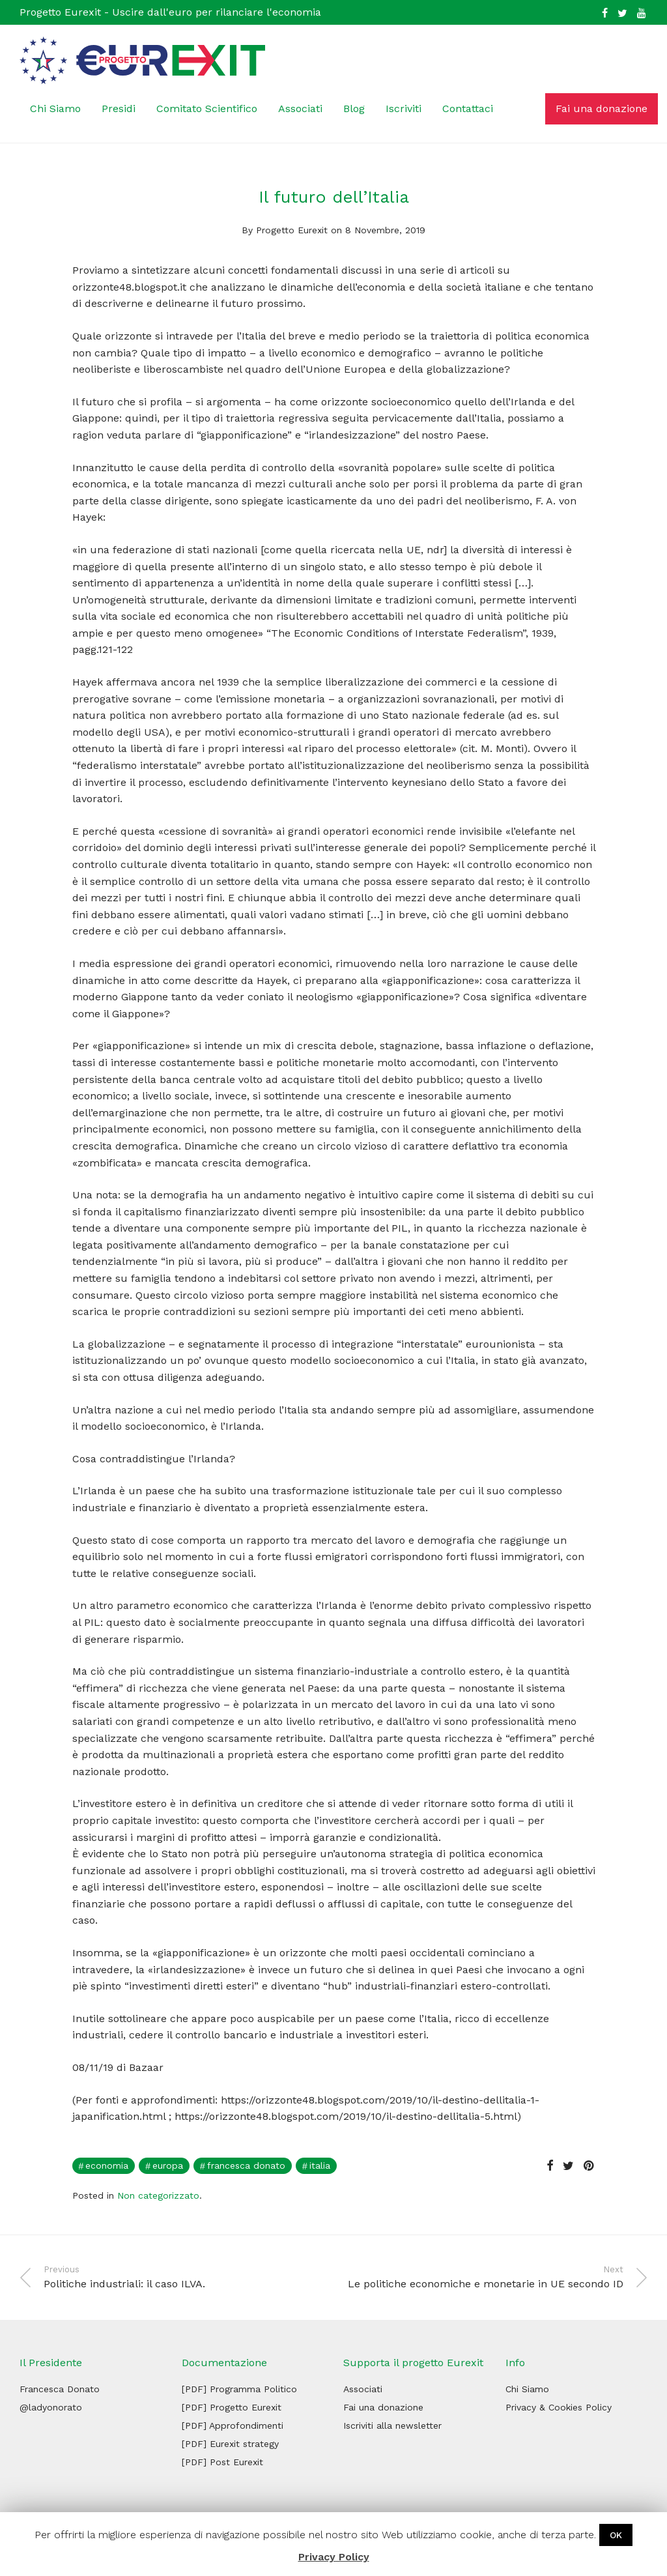 The height and width of the screenshot is (2576, 667). Describe the element at coordinates (467, 108) in the screenshot. I see `Contattaci` at that location.